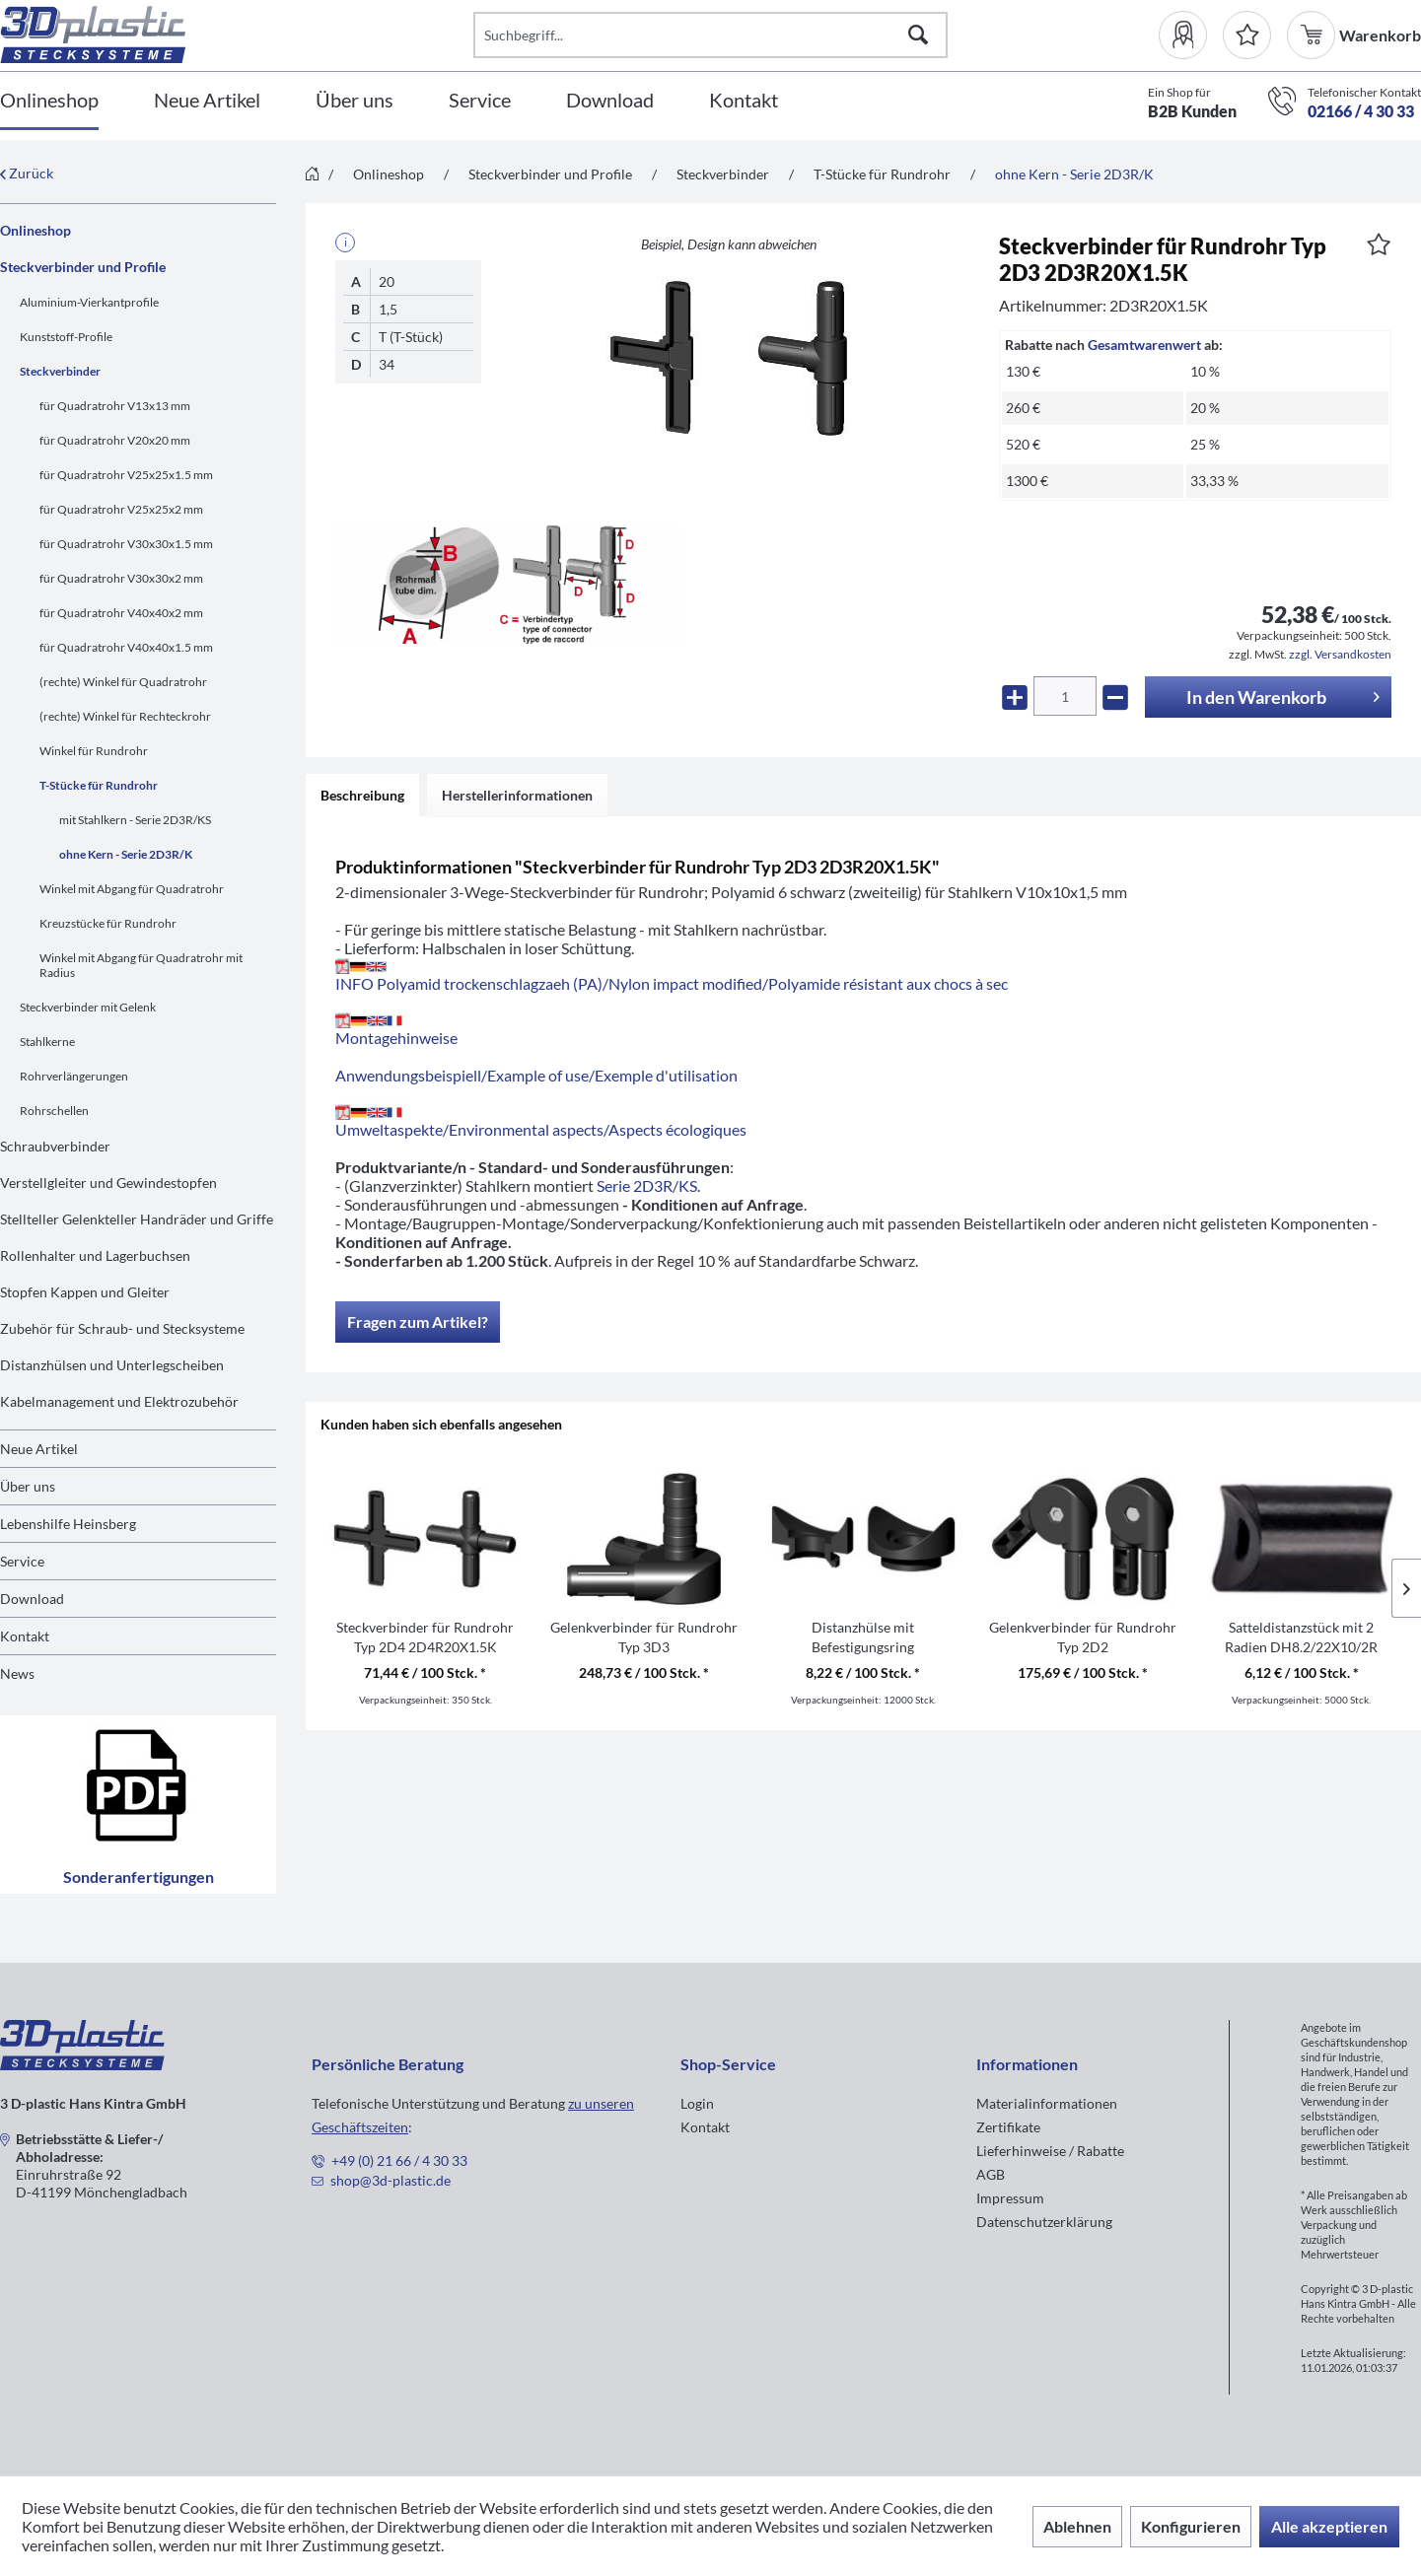 The height and width of the screenshot is (2576, 1421). I want to click on Ablehnen, so click(1077, 2526).